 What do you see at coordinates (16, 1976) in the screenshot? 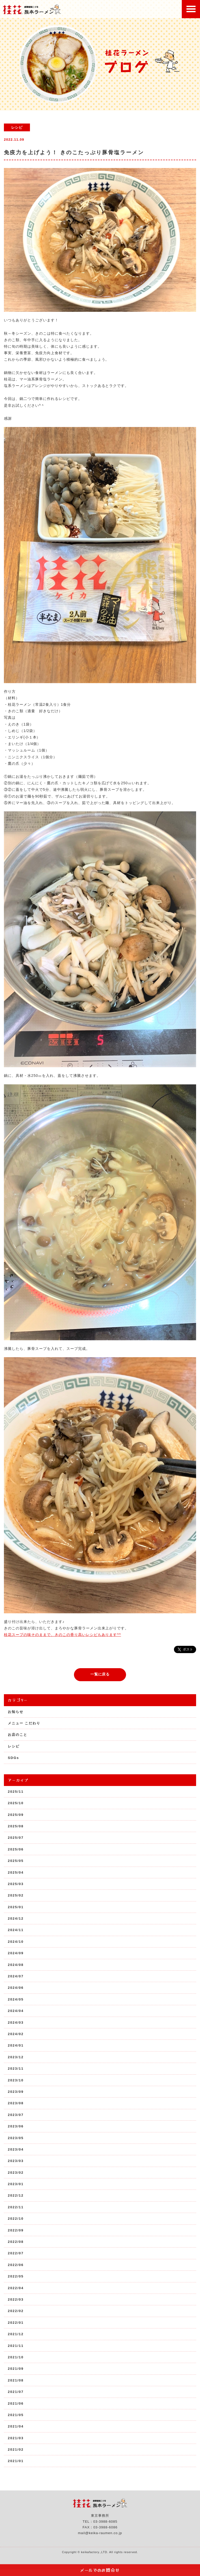
I see `2024/07` at bounding box center [16, 1976].